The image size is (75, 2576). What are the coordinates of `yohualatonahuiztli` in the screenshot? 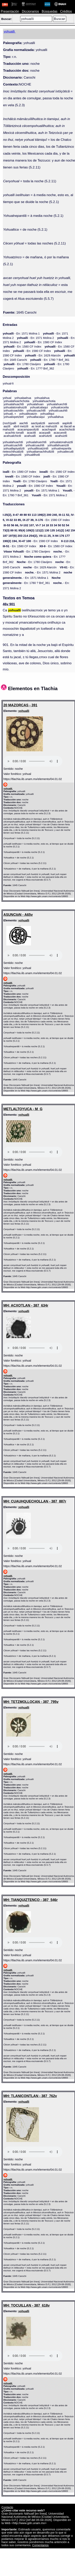 It's located at (15, 407).